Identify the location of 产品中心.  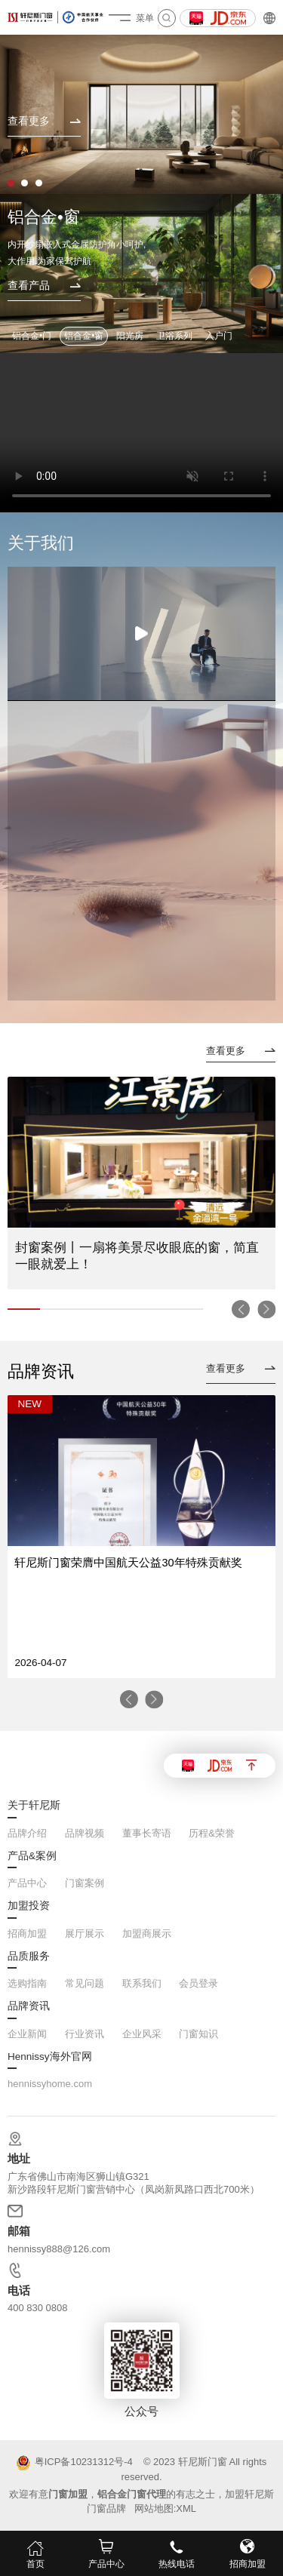
(27, 1883).